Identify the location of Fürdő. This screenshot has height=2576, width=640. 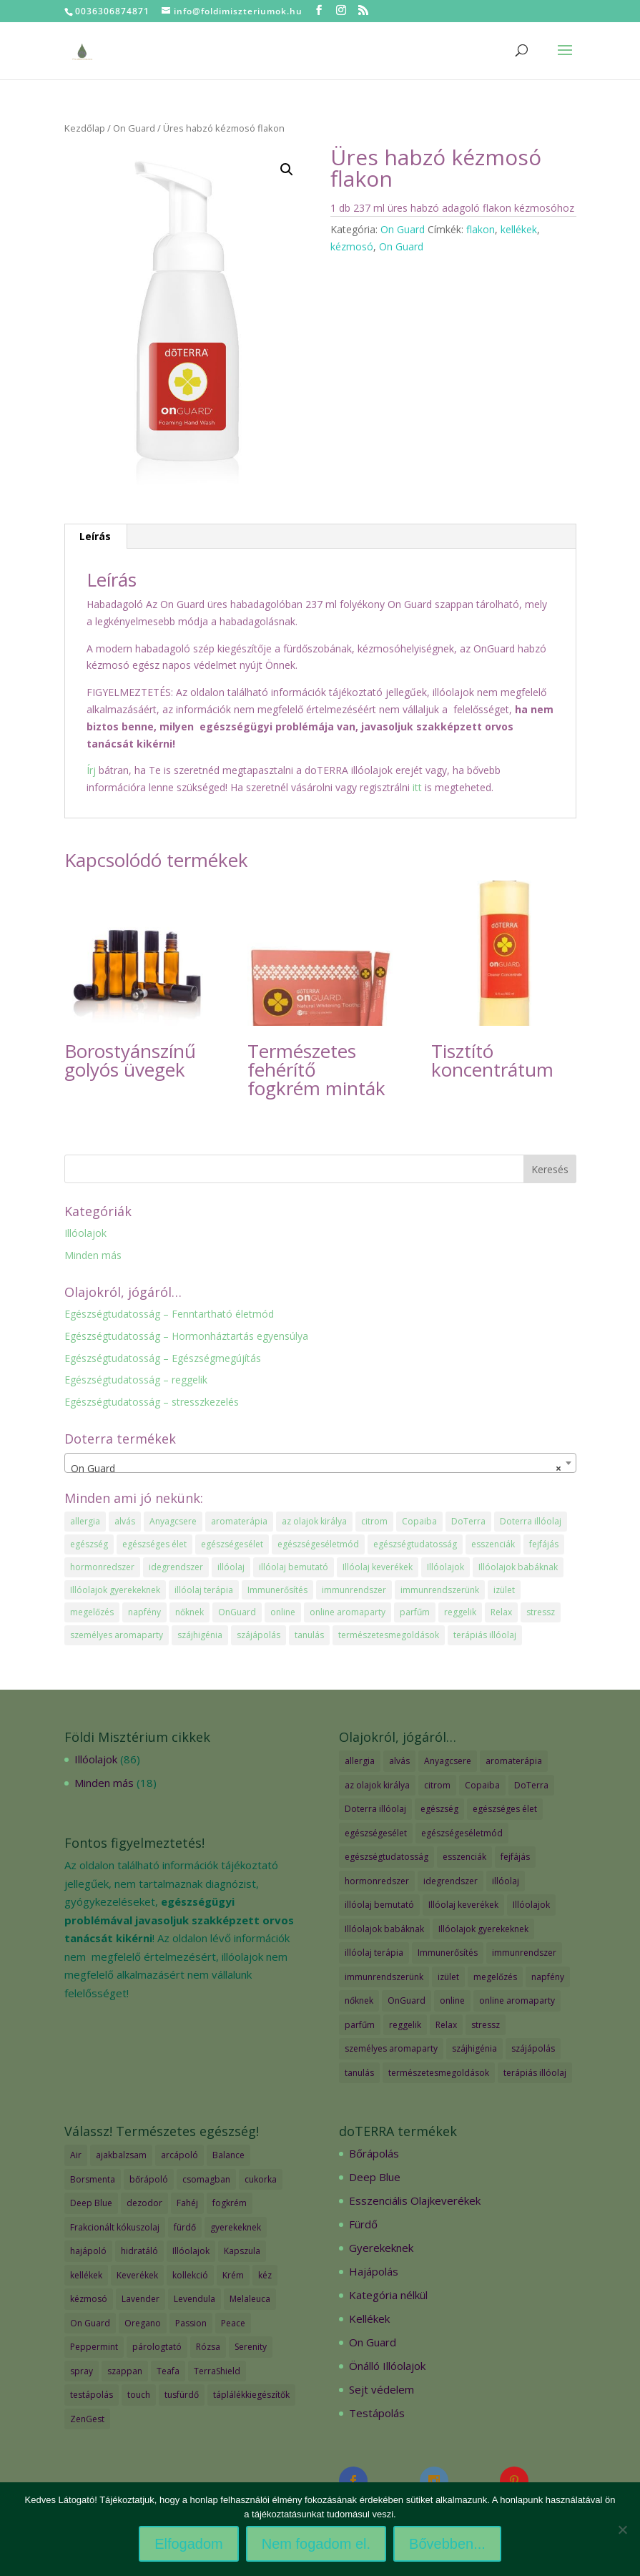
(363, 2224).